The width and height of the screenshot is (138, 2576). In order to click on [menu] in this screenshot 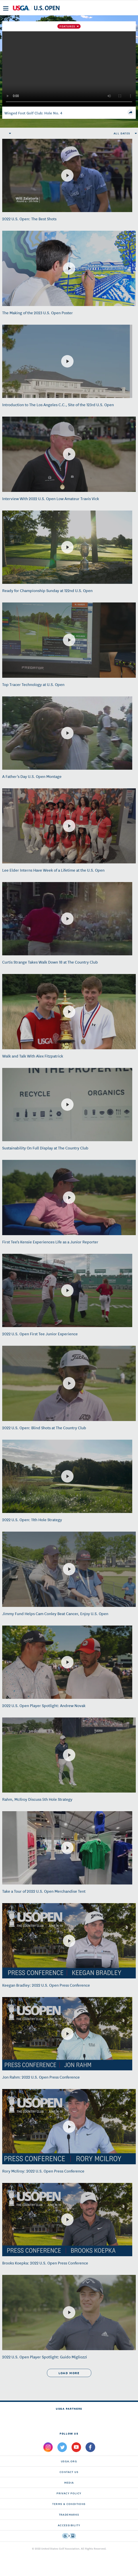, I will do `click(5, 8)`.